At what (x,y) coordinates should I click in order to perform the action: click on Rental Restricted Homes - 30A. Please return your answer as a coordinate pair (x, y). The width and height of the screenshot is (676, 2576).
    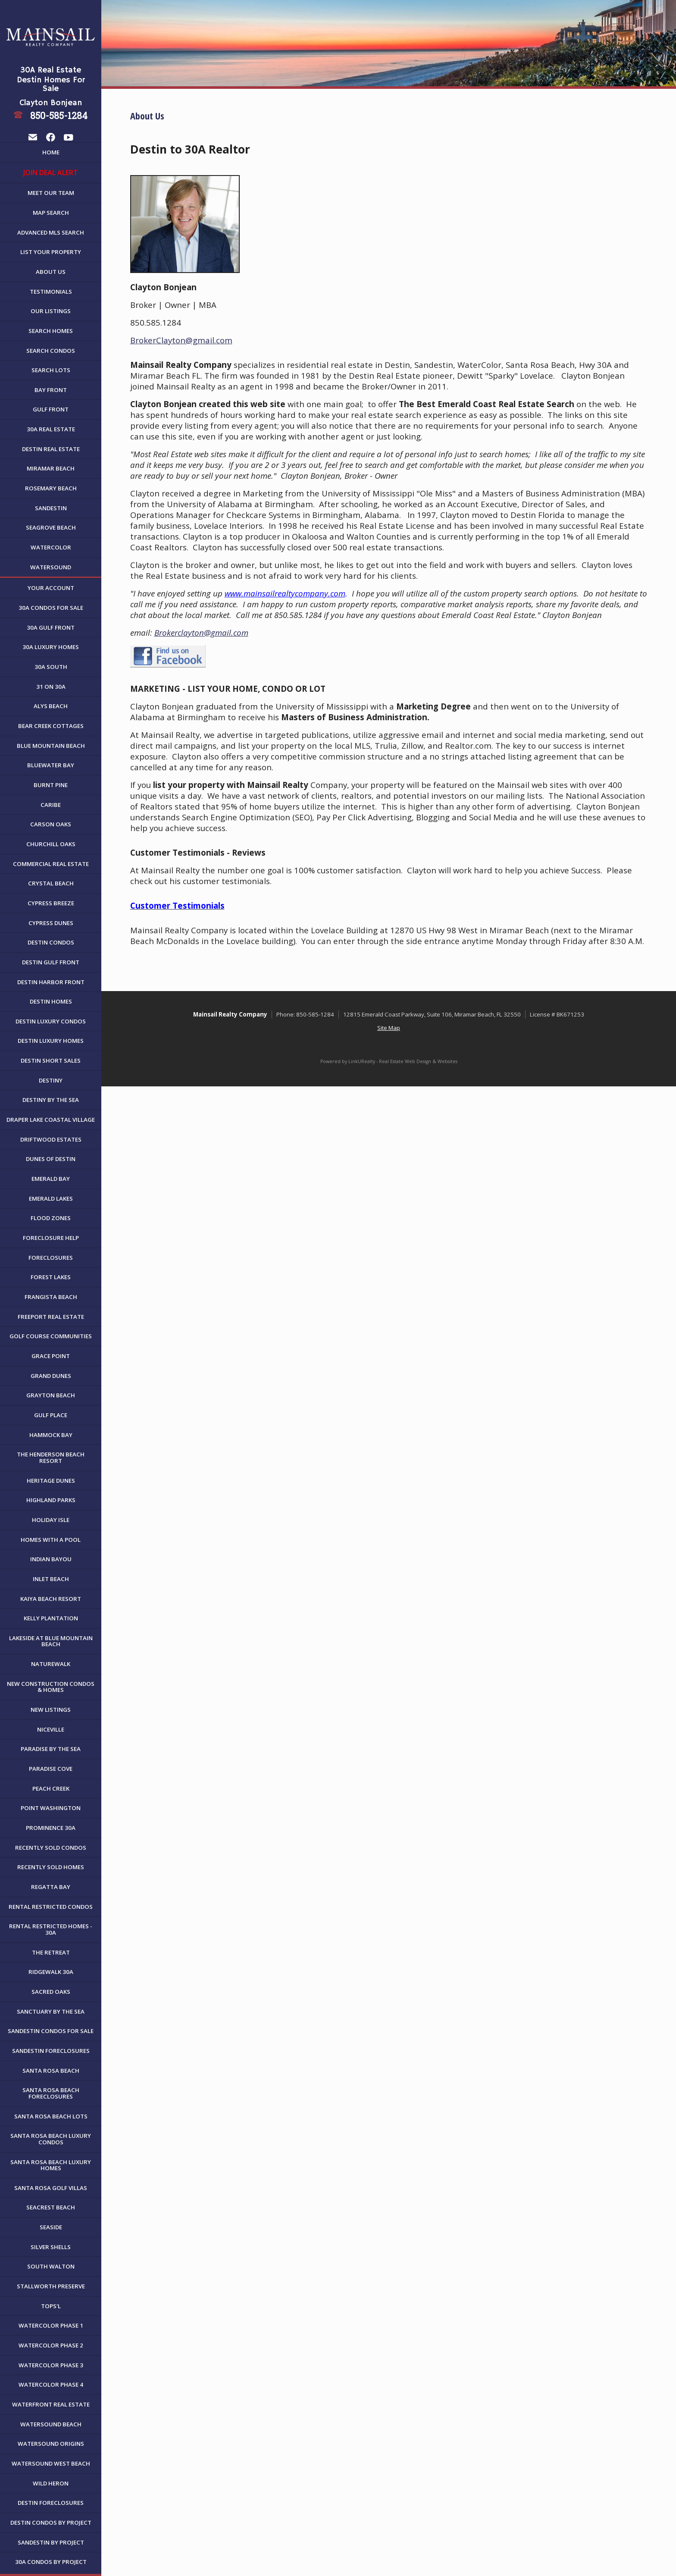
    Looking at the image, I should click on (50, 1929).